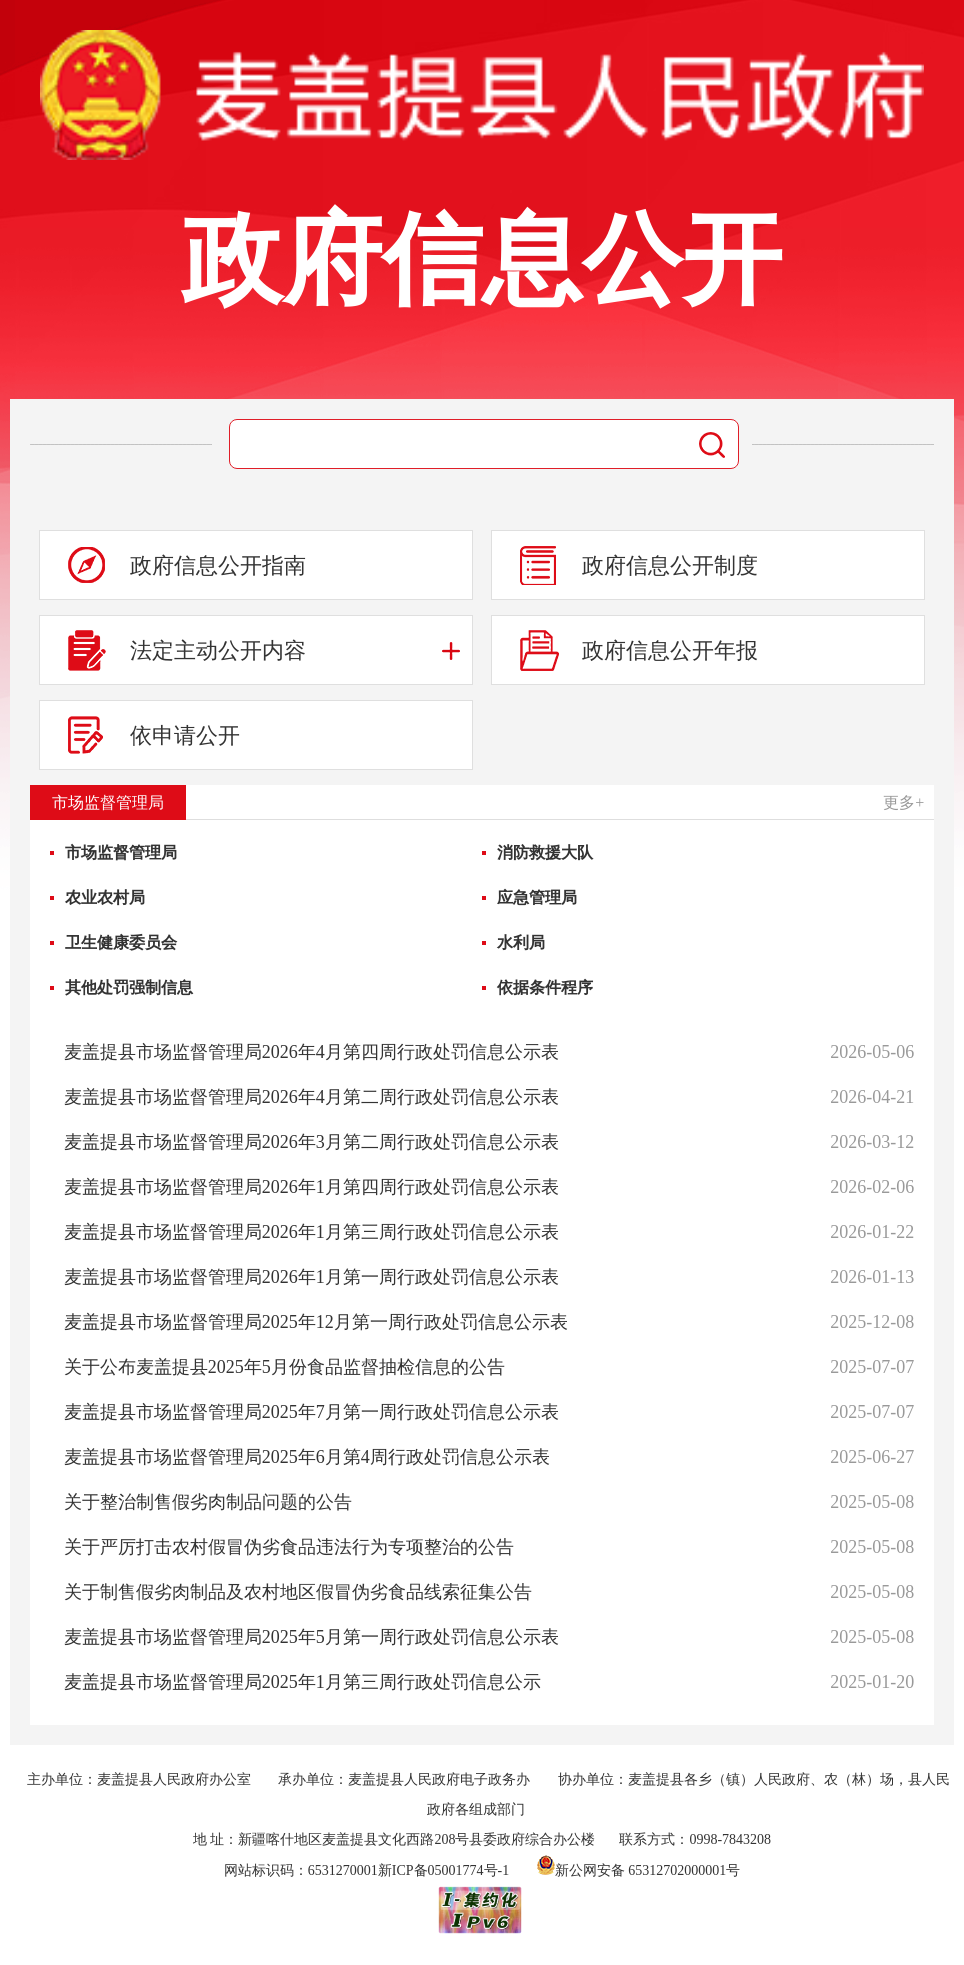  What do you see at coordinates (302, 1682) in the screenshot?
I see `麦盖提县市场监督管理局2025年1月第三周行政处罚信息公示` at bounding box center [302, 1682].